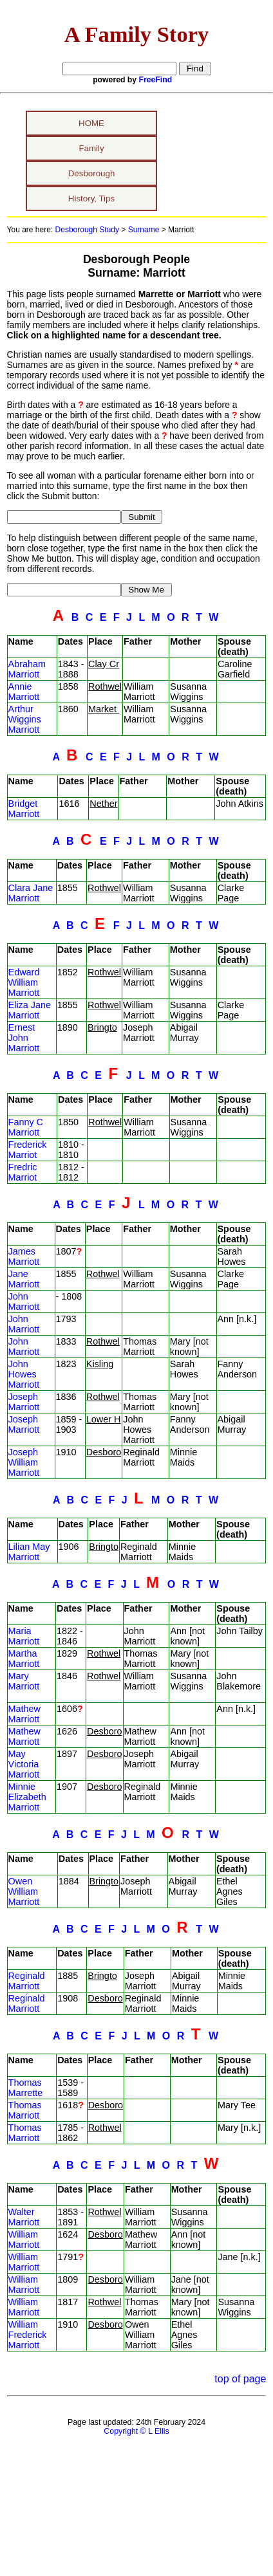 Image resolution: width=273 pixels, height=2576 pixels. Describe the element at coordinates (24, 1636) in the screenshot. I see `Maria Marriott` at that location.